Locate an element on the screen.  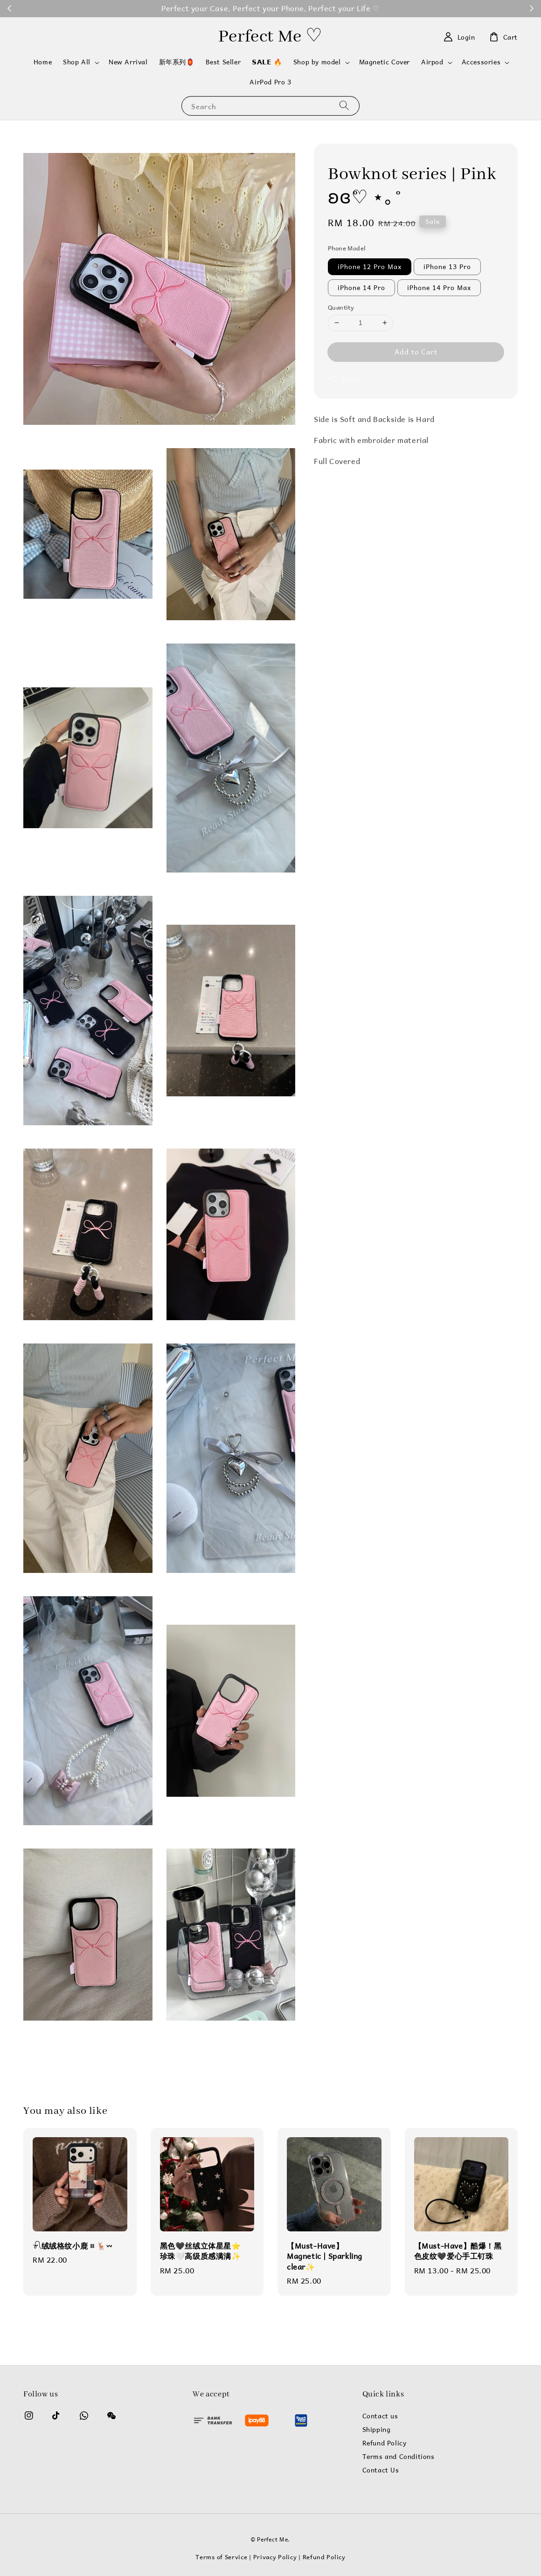
Magnetic Cover is located at coordinates (384, 61).